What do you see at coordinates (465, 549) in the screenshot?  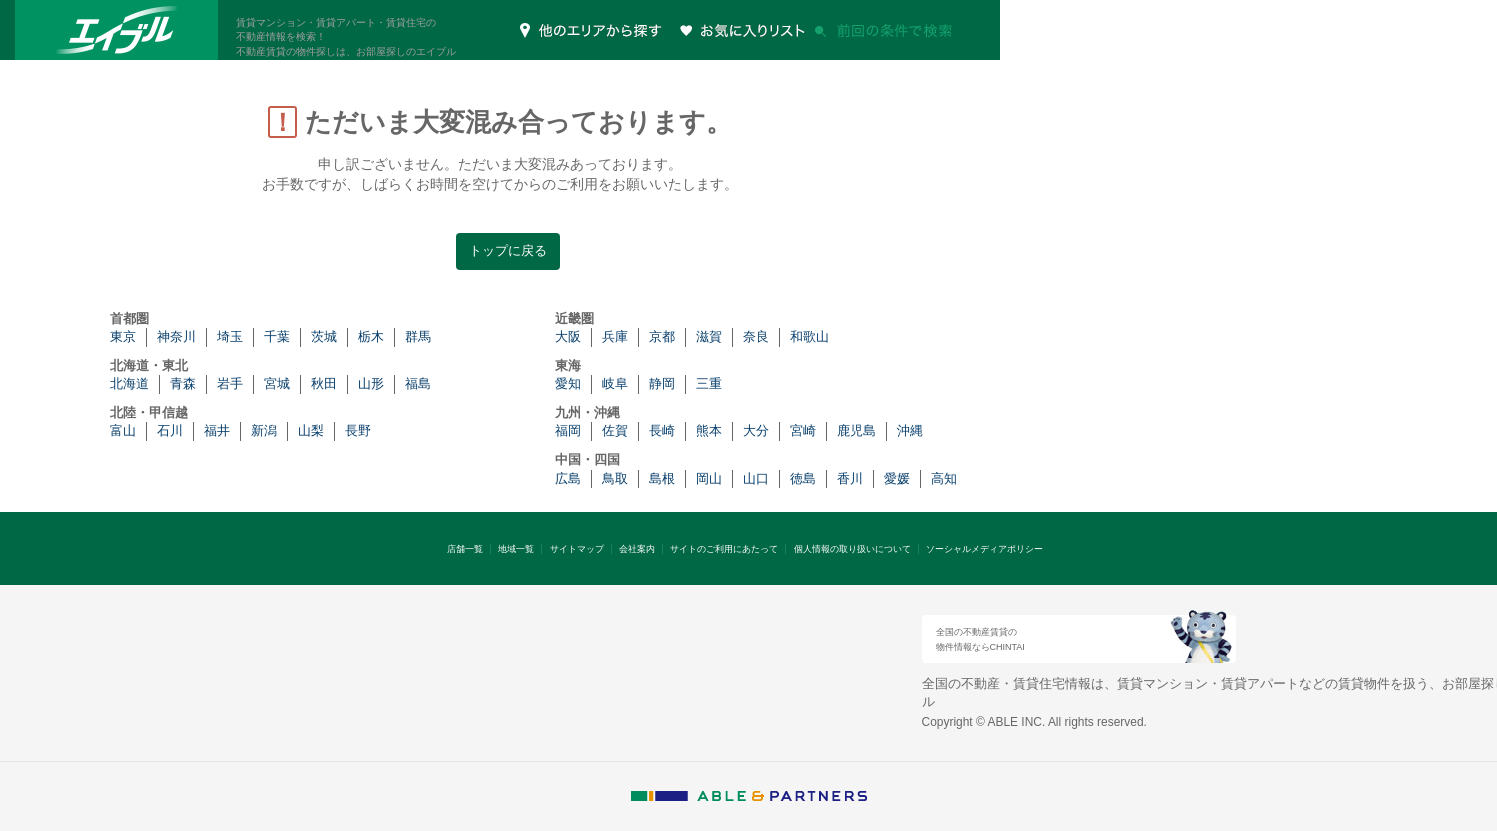 I see `店舗一覧` at bounding box center [465, 549].